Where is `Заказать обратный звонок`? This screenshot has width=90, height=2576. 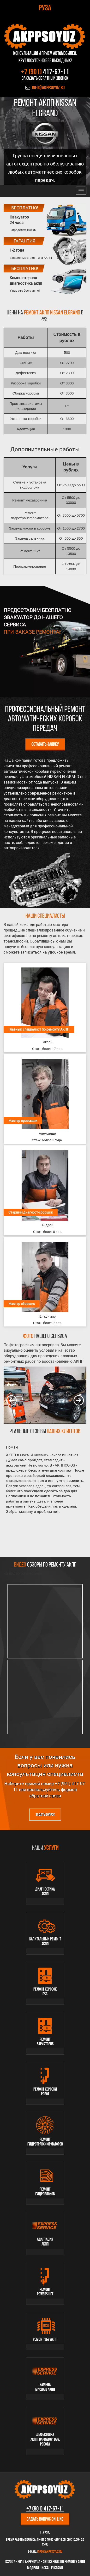
Заказать обратный звонок is located at coordinates (45, 78).